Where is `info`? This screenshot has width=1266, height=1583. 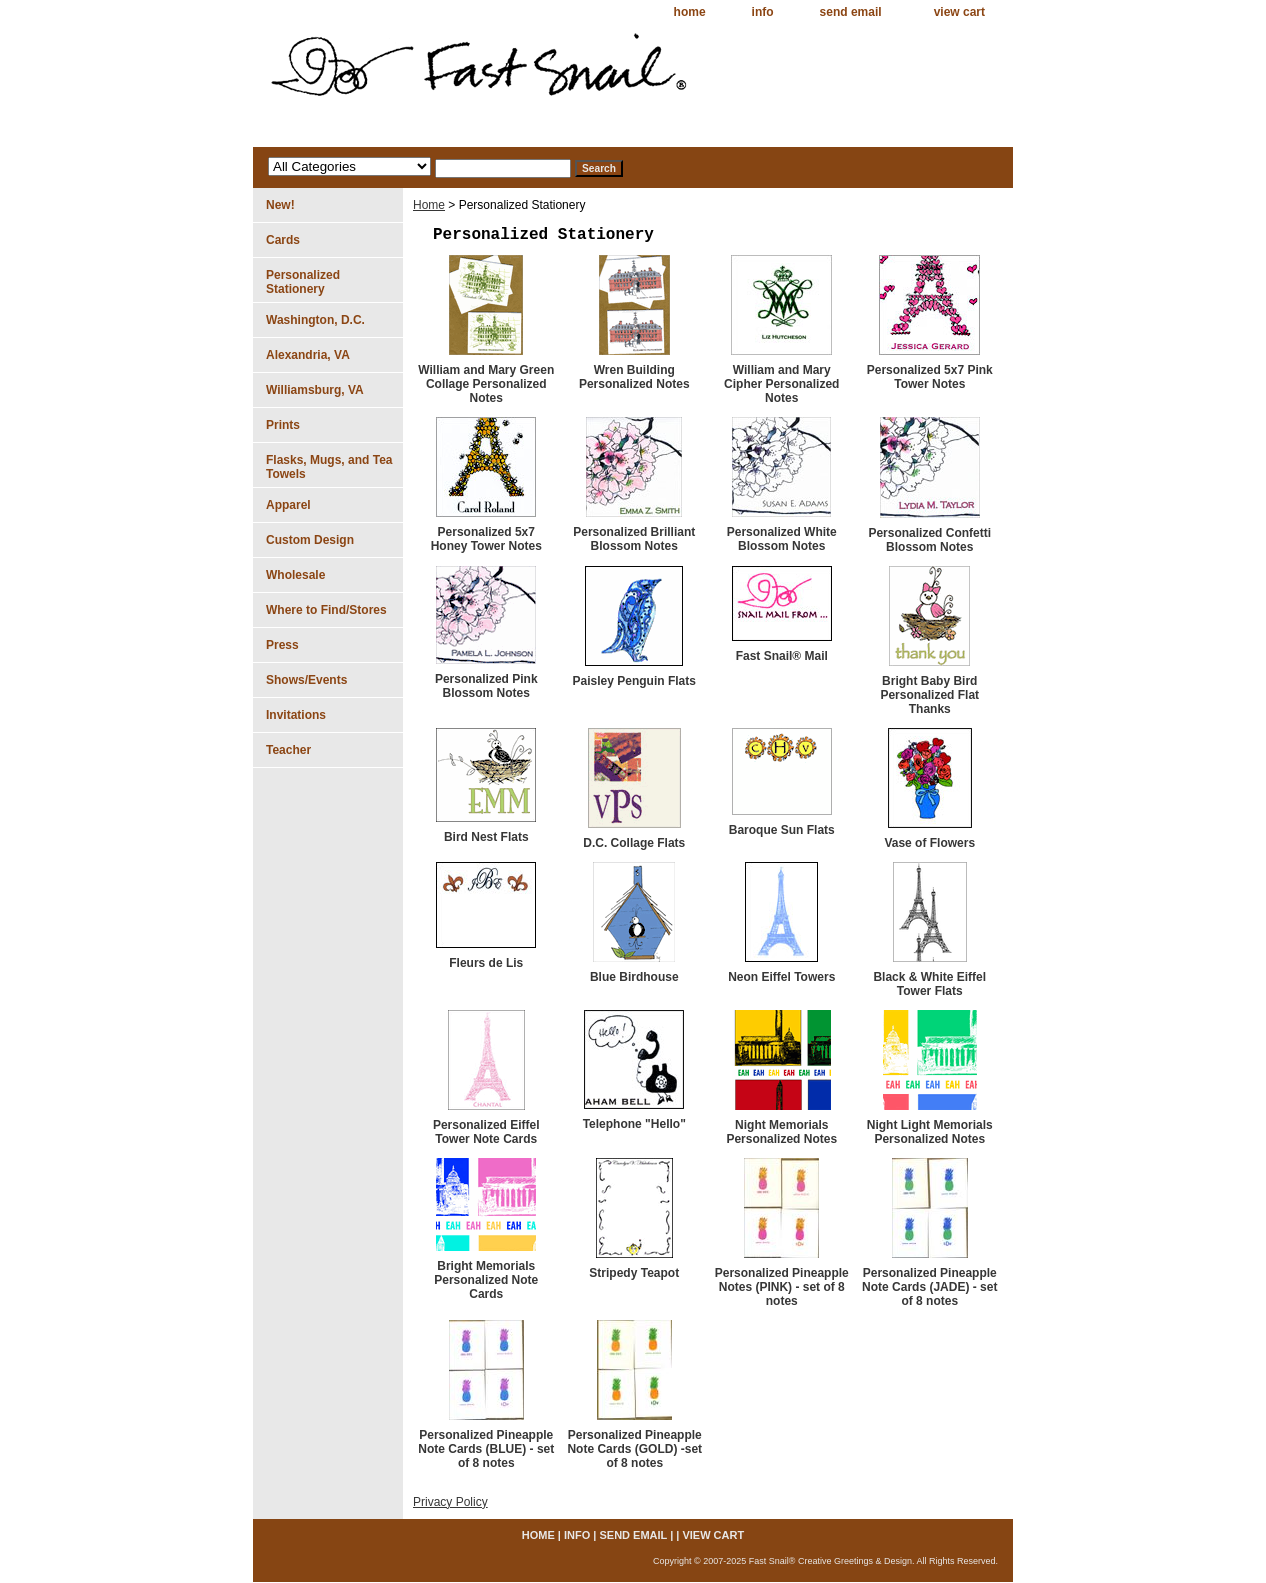 info is located at coordinates (763, 12).